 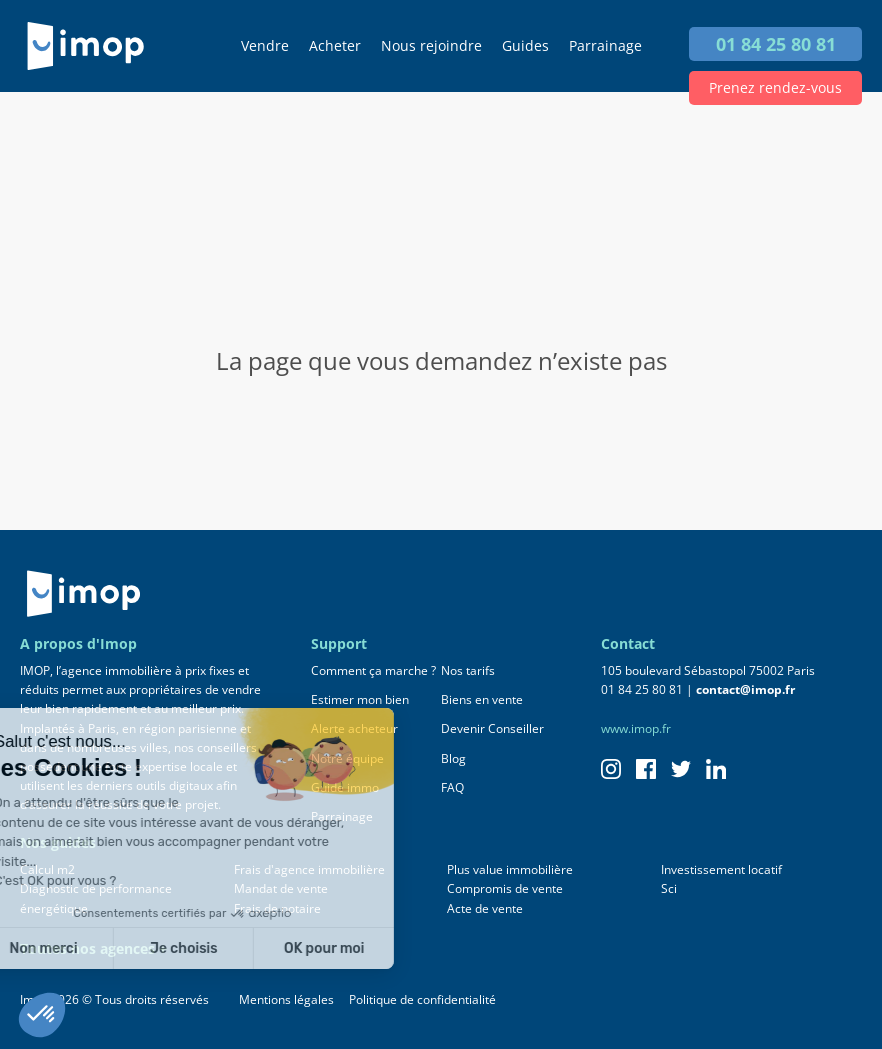 I want to click on Acte de vente, so click(x=485, y=908).